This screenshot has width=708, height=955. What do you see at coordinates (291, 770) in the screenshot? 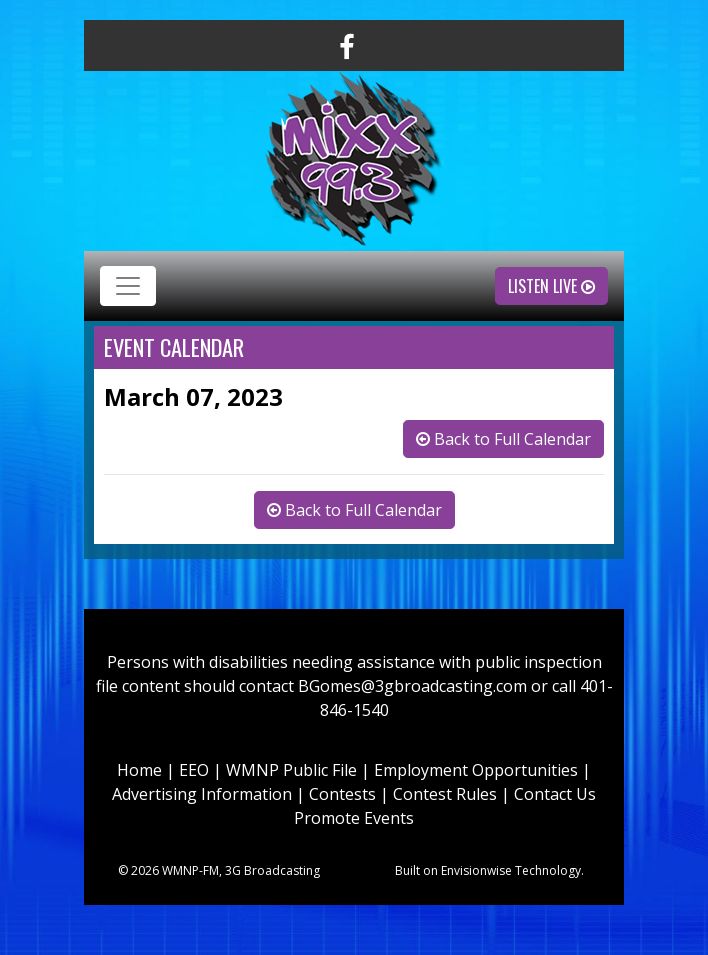
I see `WMNP Public File` at bounding box center [291, 770].